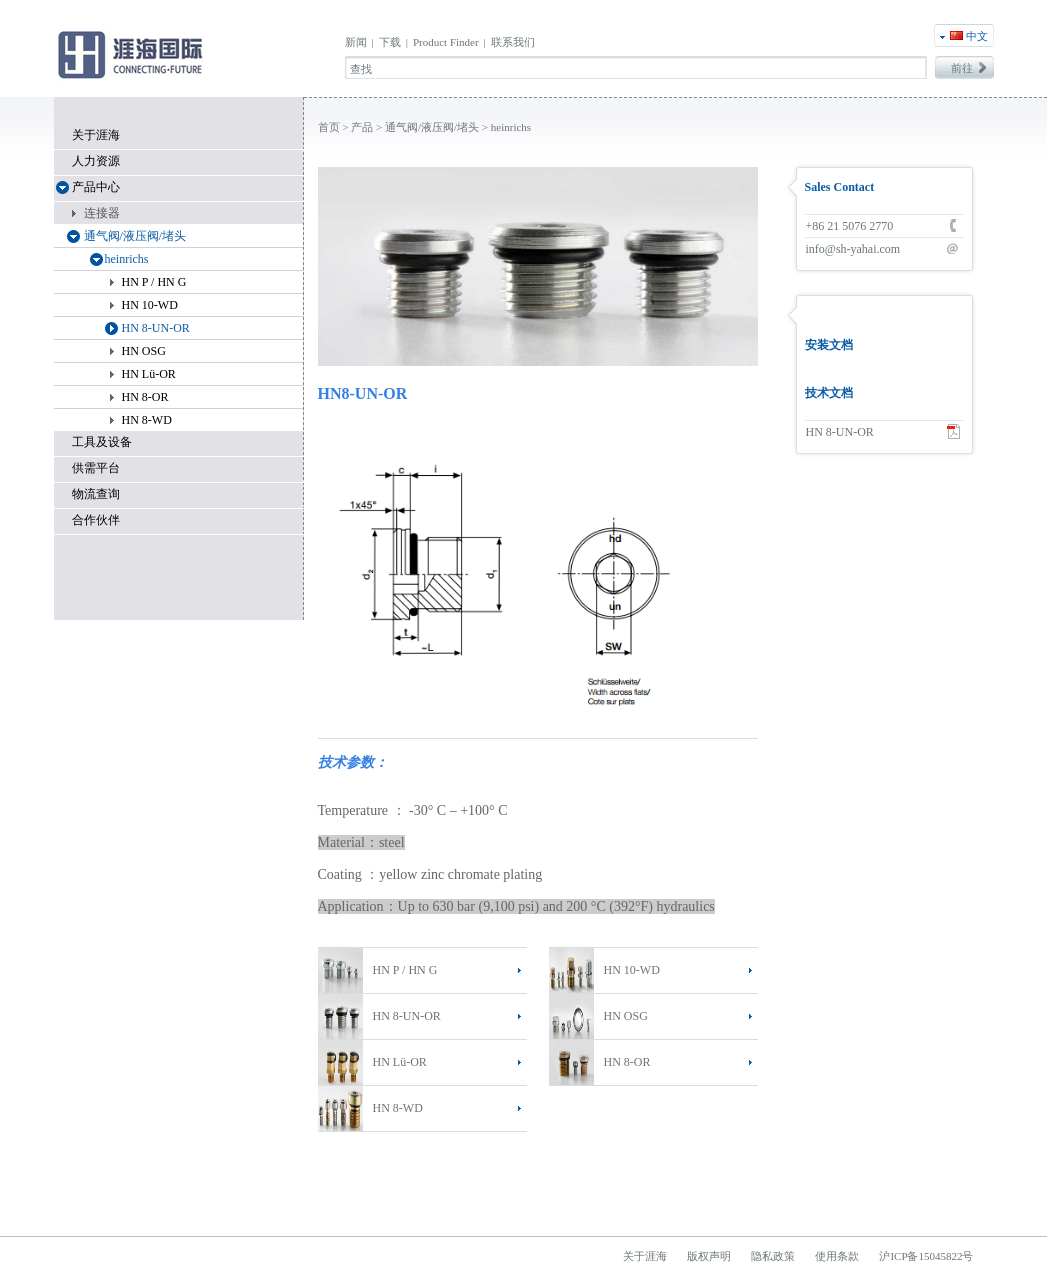 The height and width of the screenshot is (1280, 1047). I want to click on 联系我们, so click(513, 42).